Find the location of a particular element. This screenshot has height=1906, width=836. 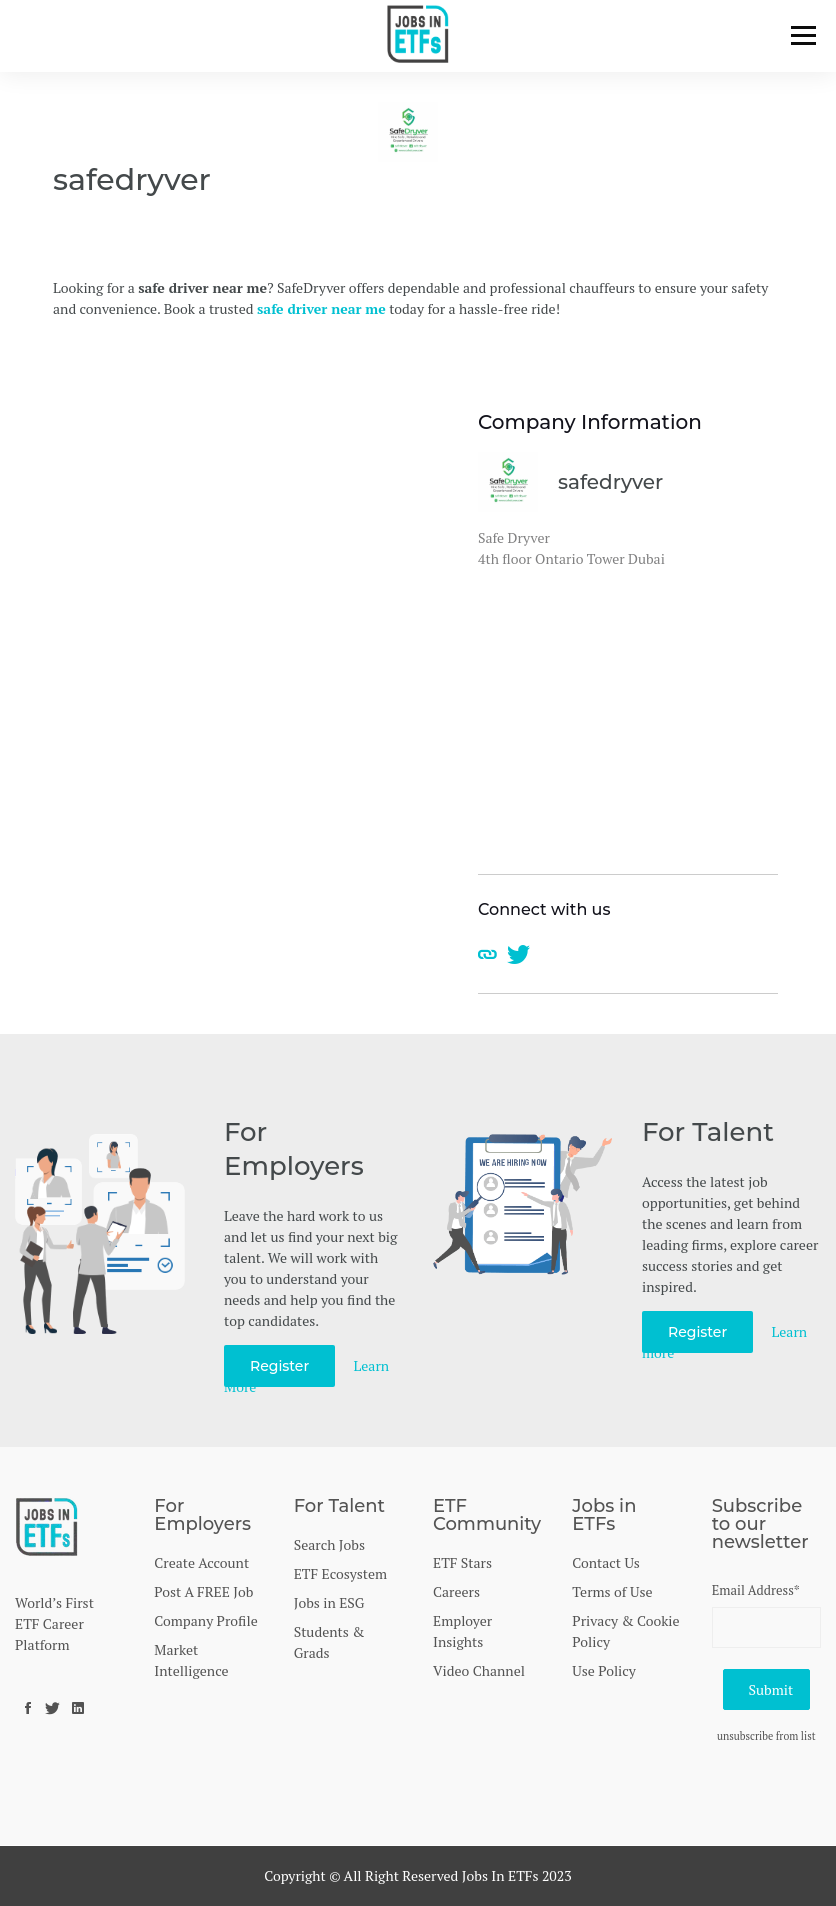

unsubscribe from list is located at coordinates (766, 1736).